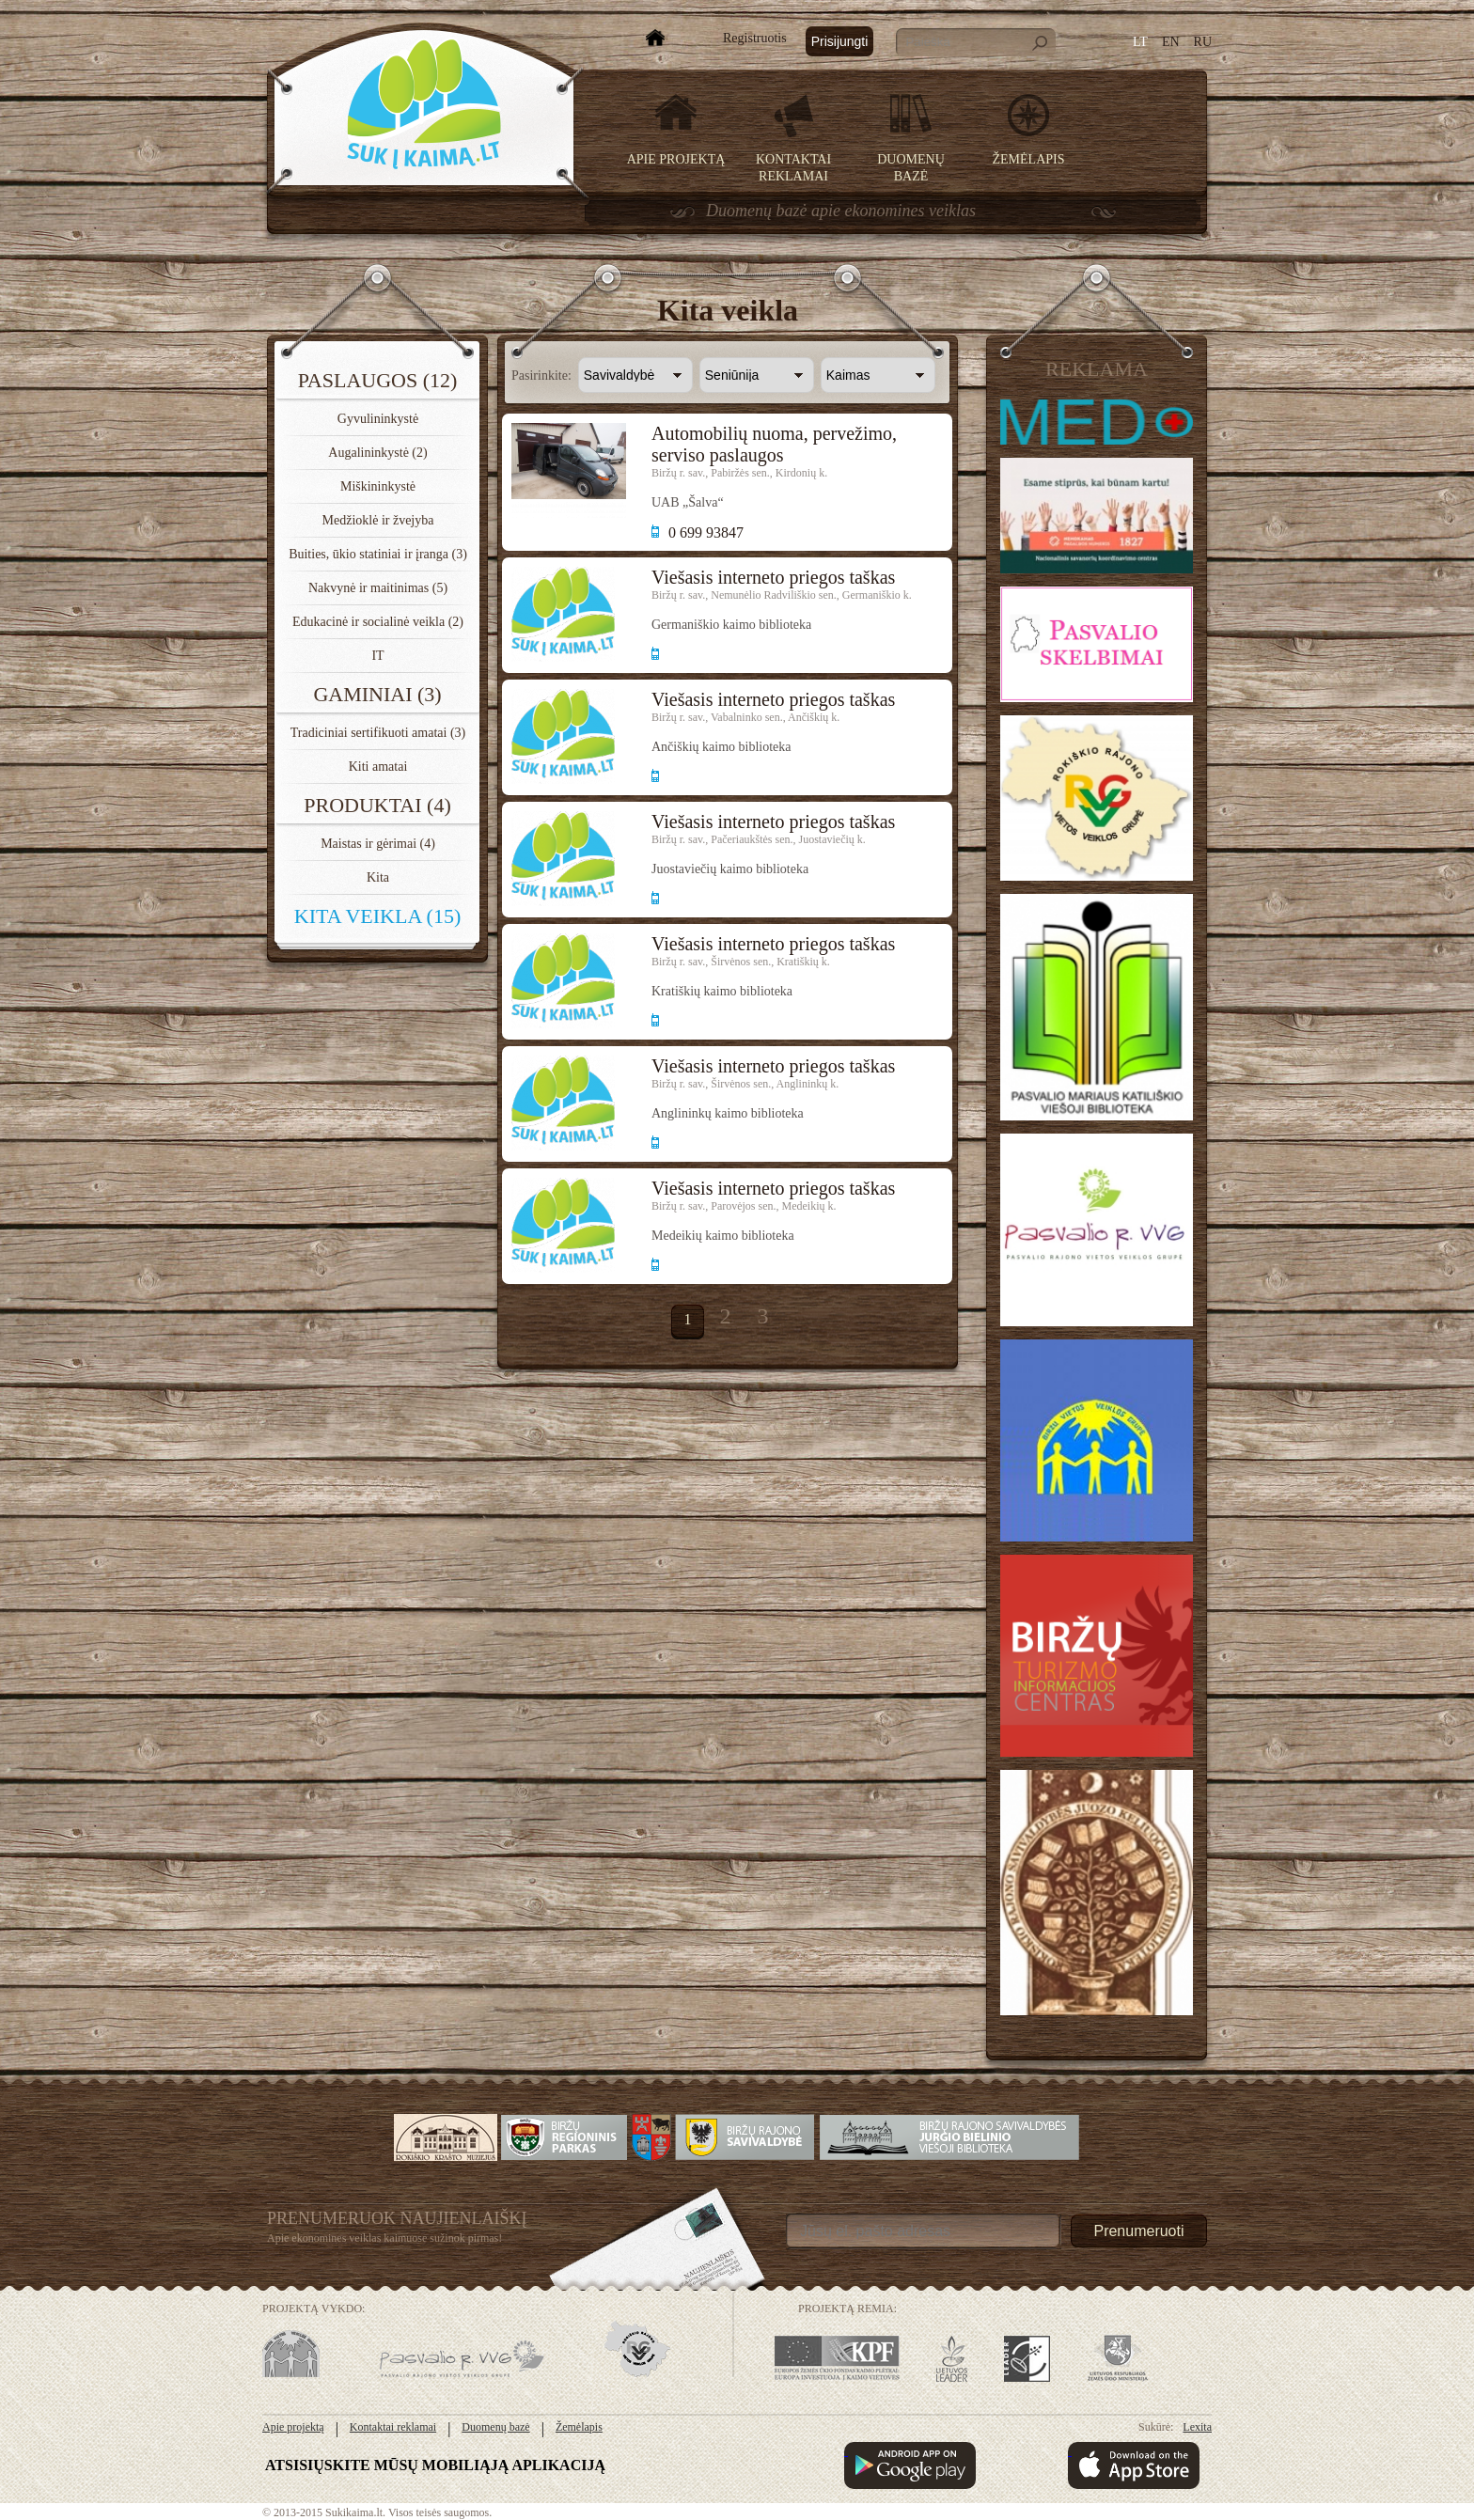  Describe the element at coordinates (1171, 42) in the screenshot. I see `EN` at that location.